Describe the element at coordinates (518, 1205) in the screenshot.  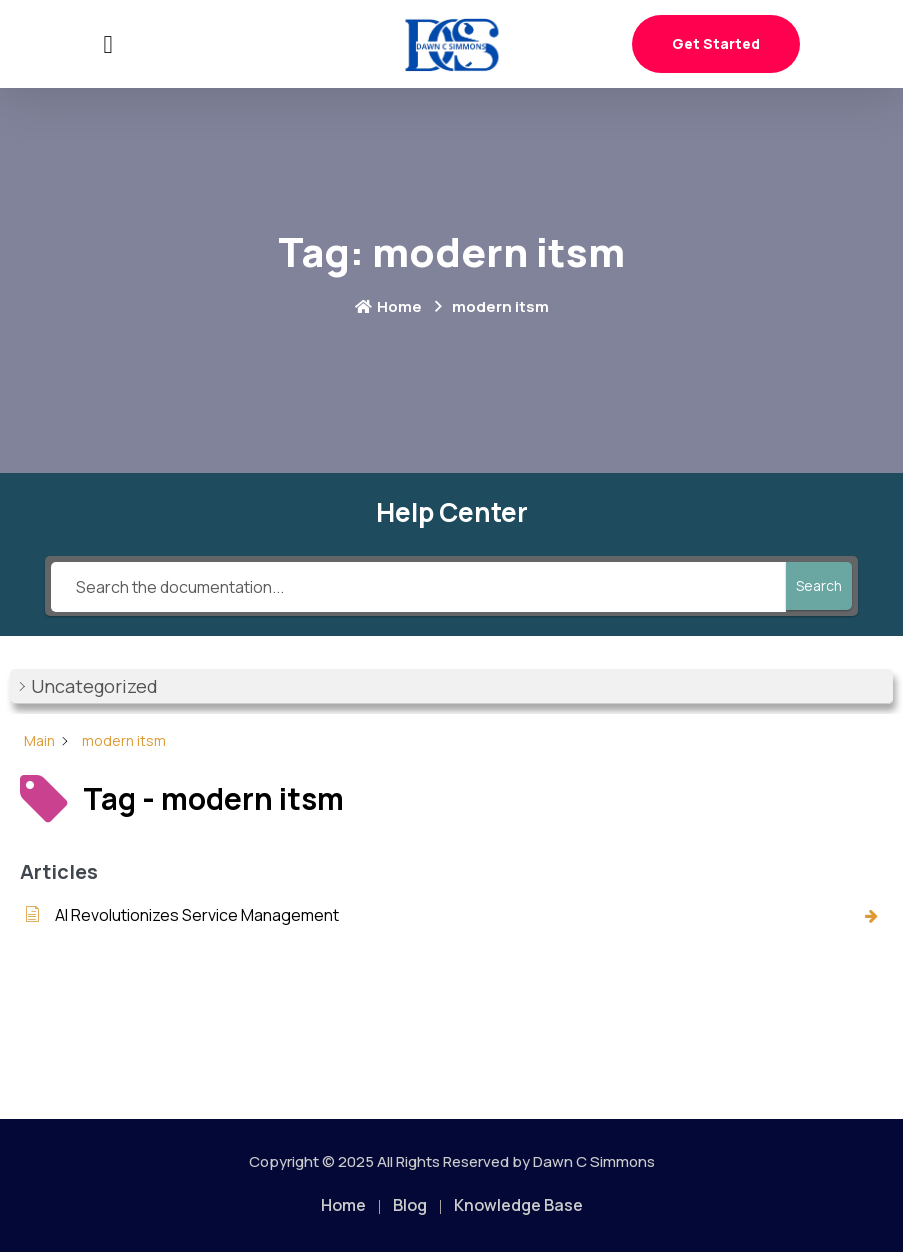
I see `Knowledge Base` at that location.